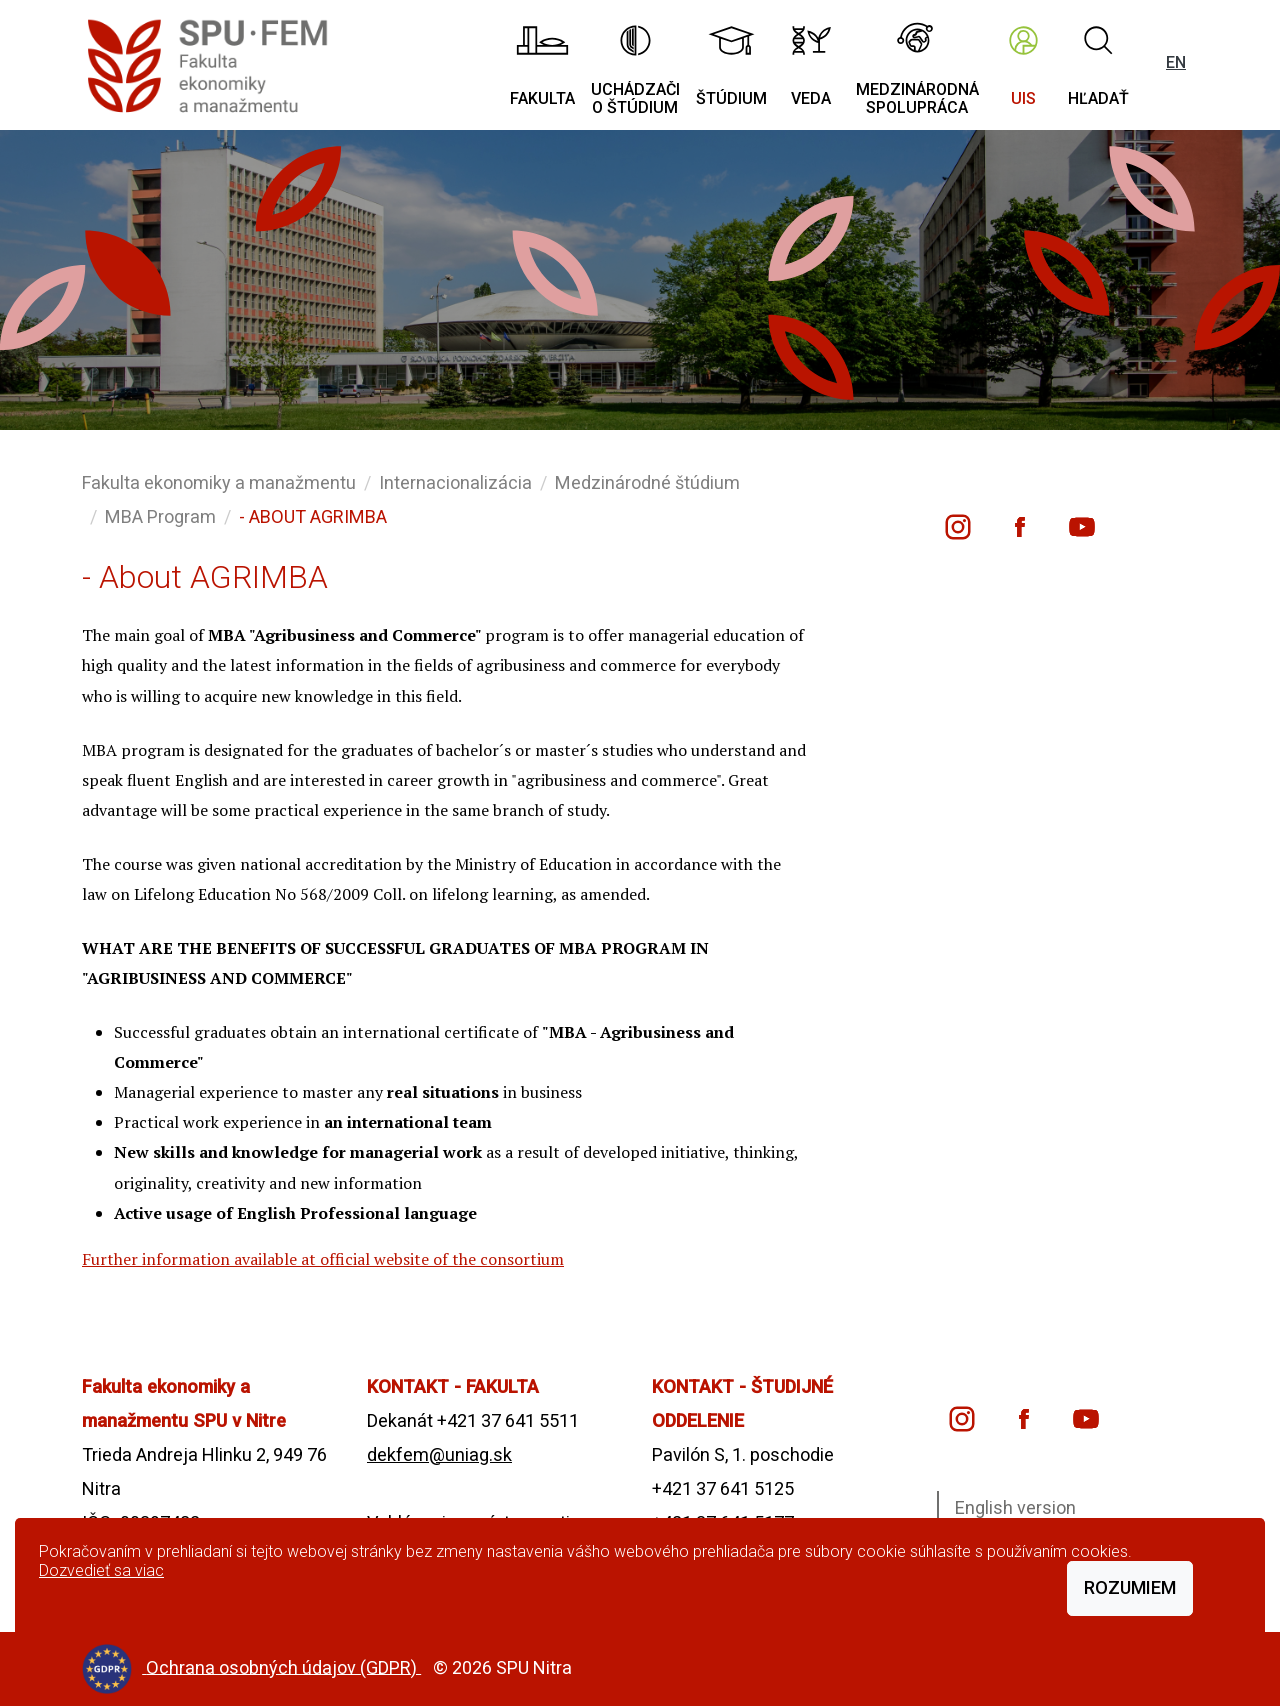 This screenshot has width=1280, height=1706. I want to click on Ochrana osobných údajov (GDPR), so click(283, 1666).